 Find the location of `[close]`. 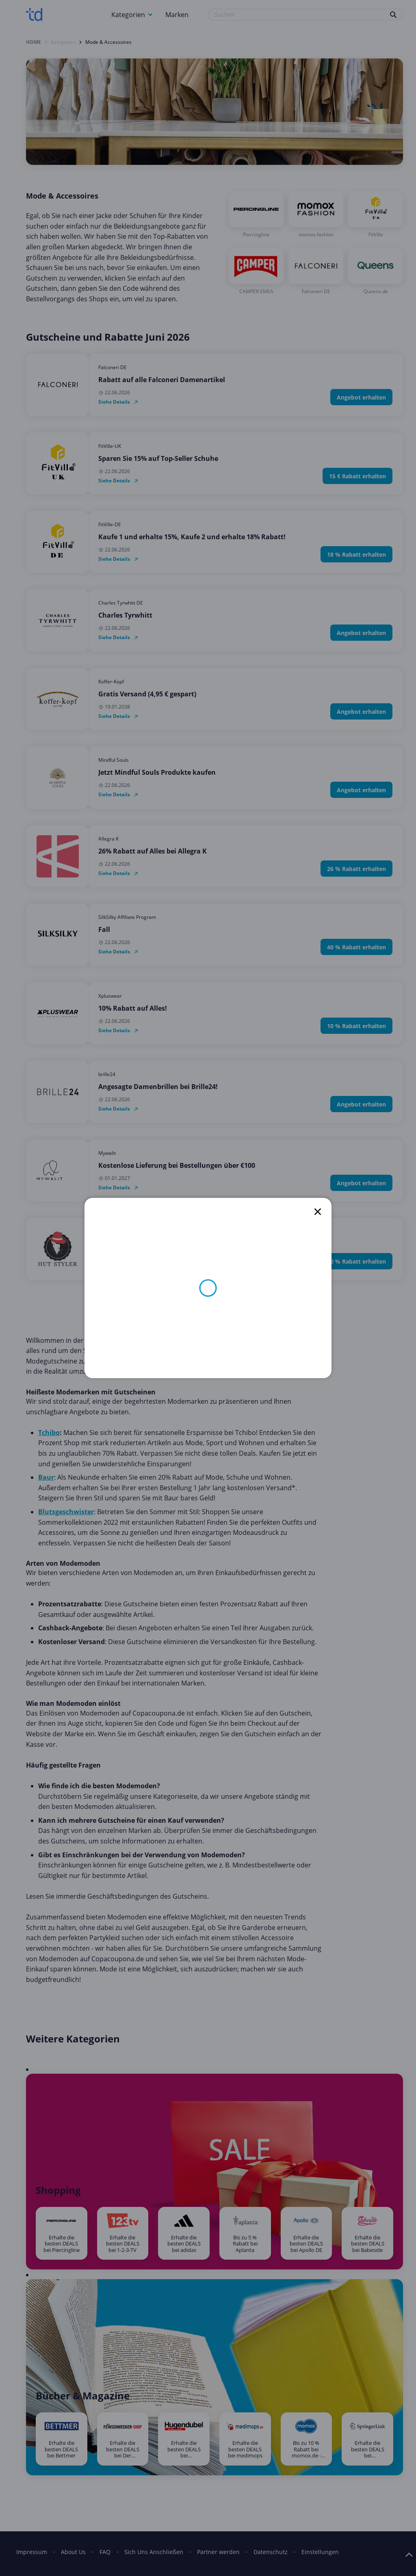

[close] is located at coordinates (317, 1211).